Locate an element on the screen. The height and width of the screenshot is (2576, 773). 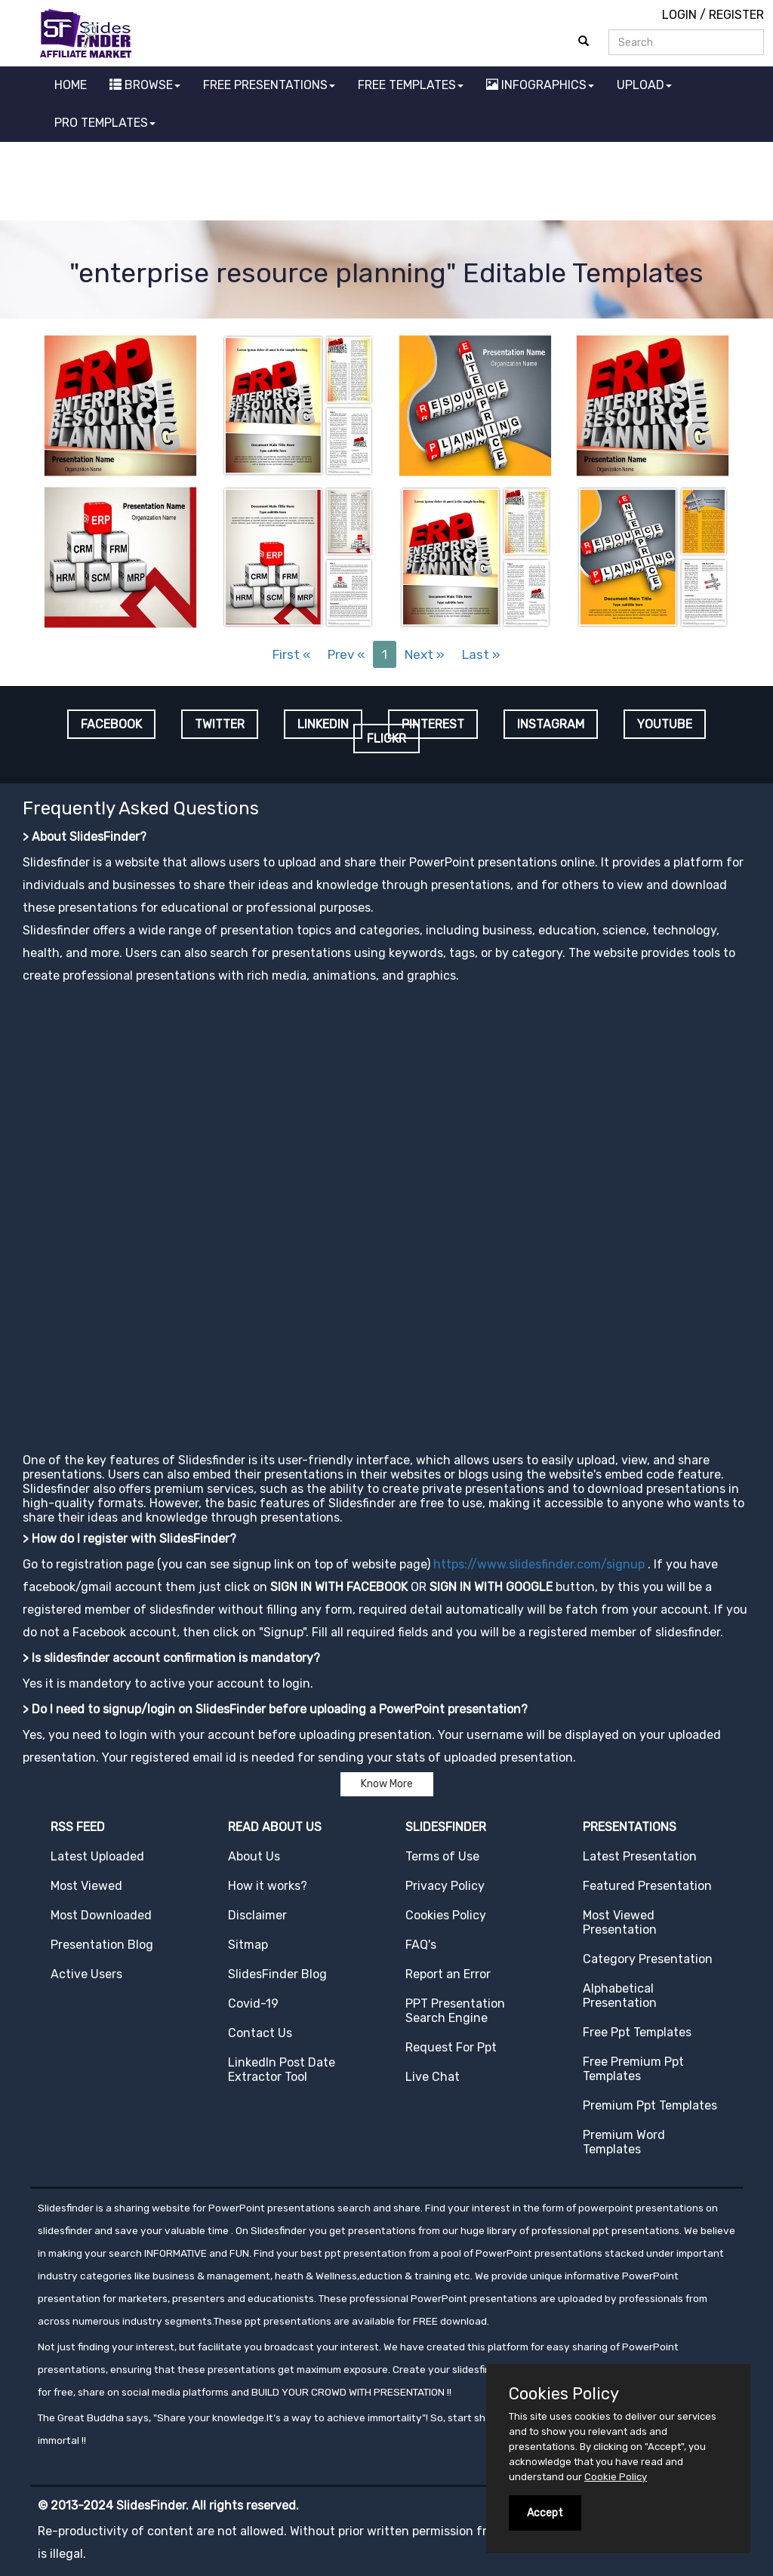
YOUTUBE is located at coordinates (664, 724).